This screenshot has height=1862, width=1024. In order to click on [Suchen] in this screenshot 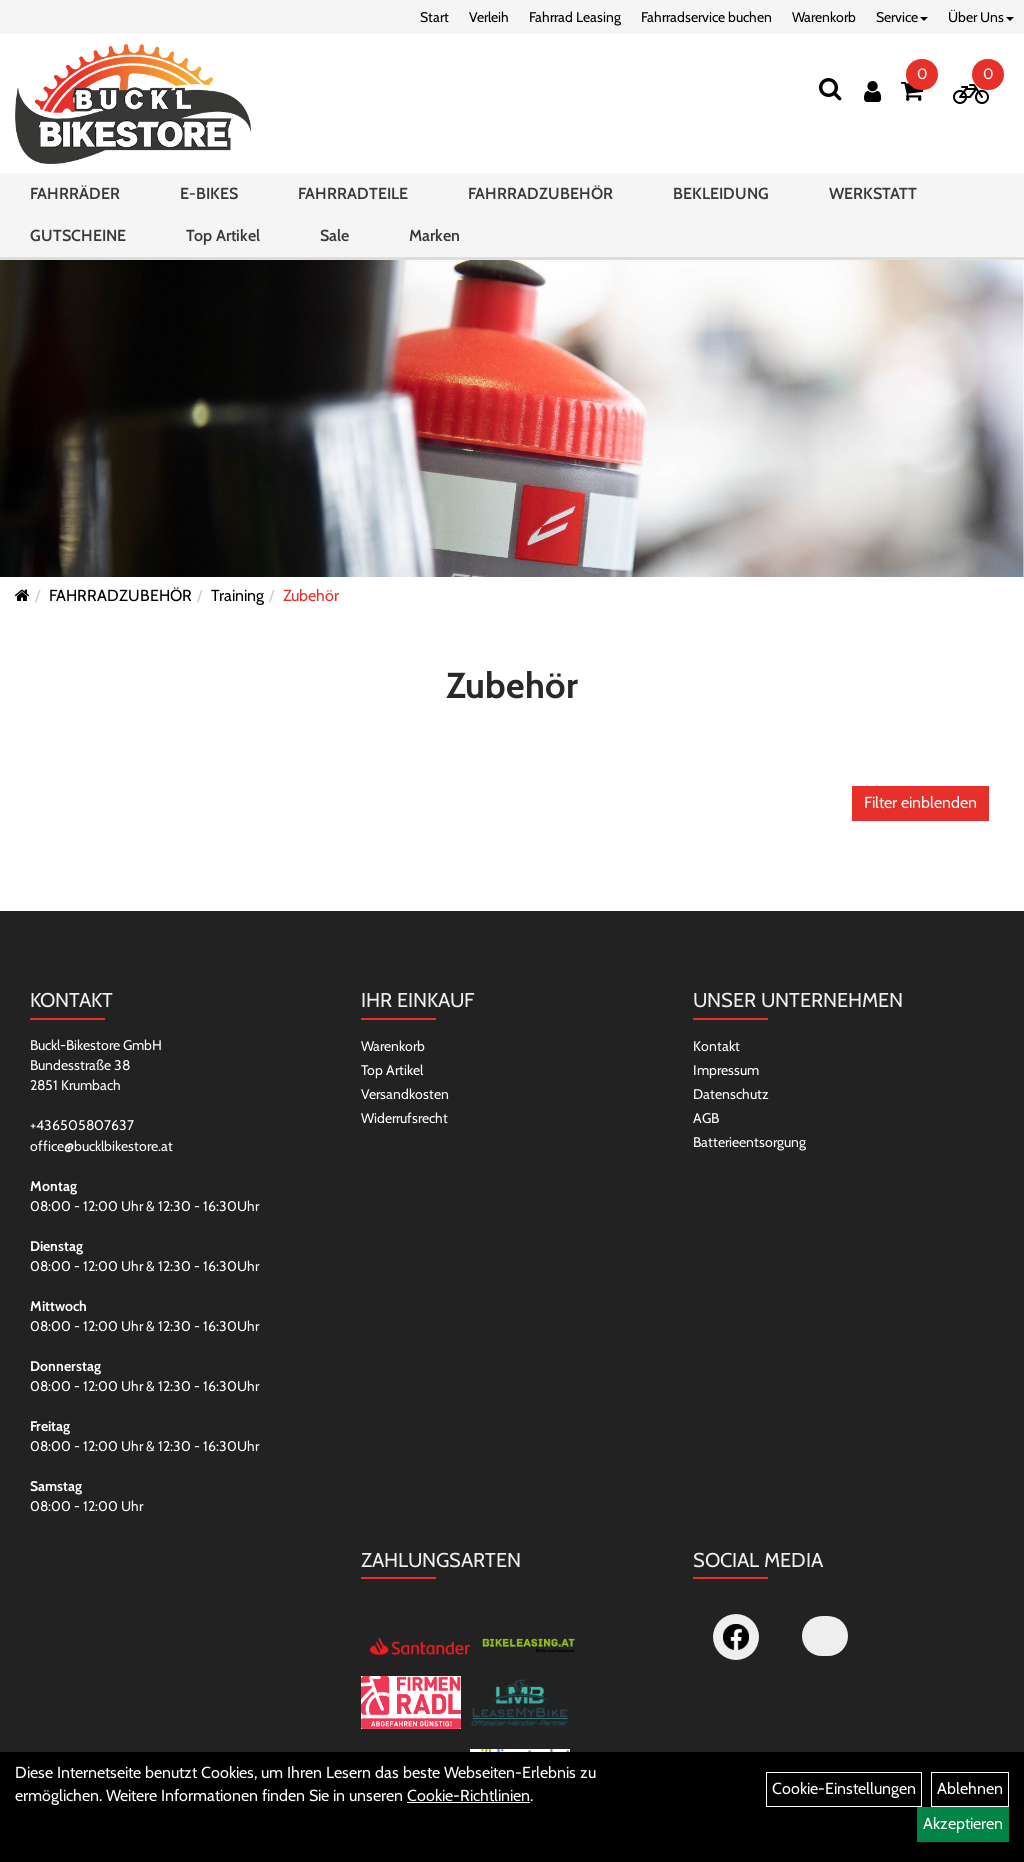, I will do `click(830, 88)`.